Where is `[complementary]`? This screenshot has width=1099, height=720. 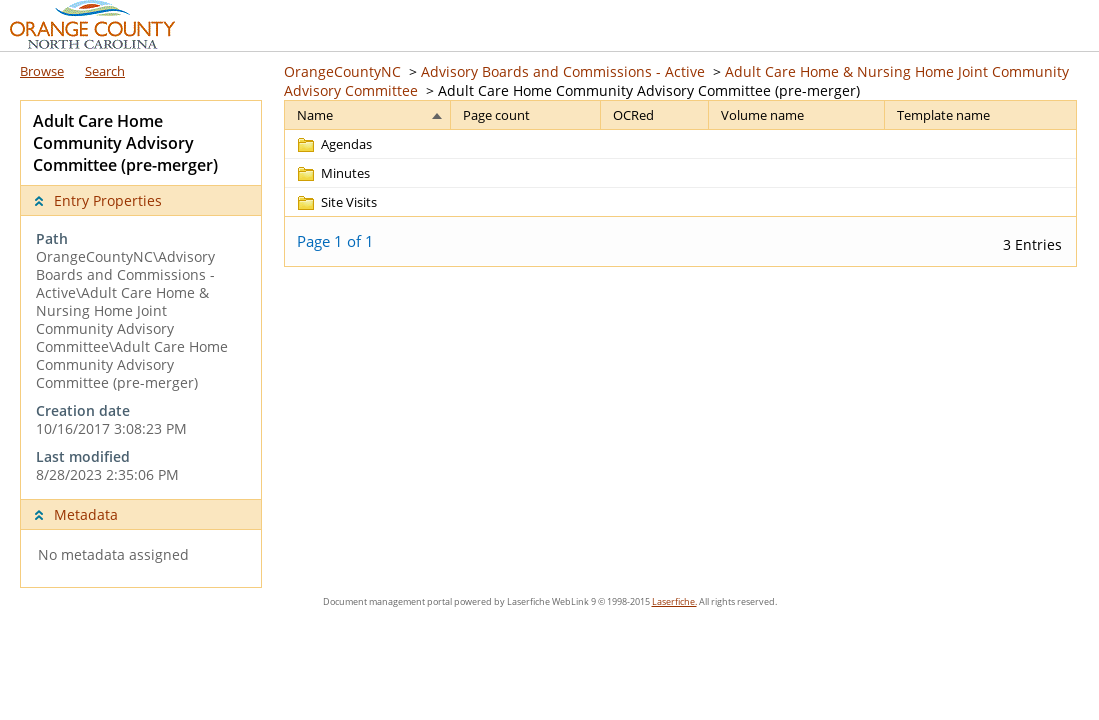
[complementary] is located at coordinates (141, 357).